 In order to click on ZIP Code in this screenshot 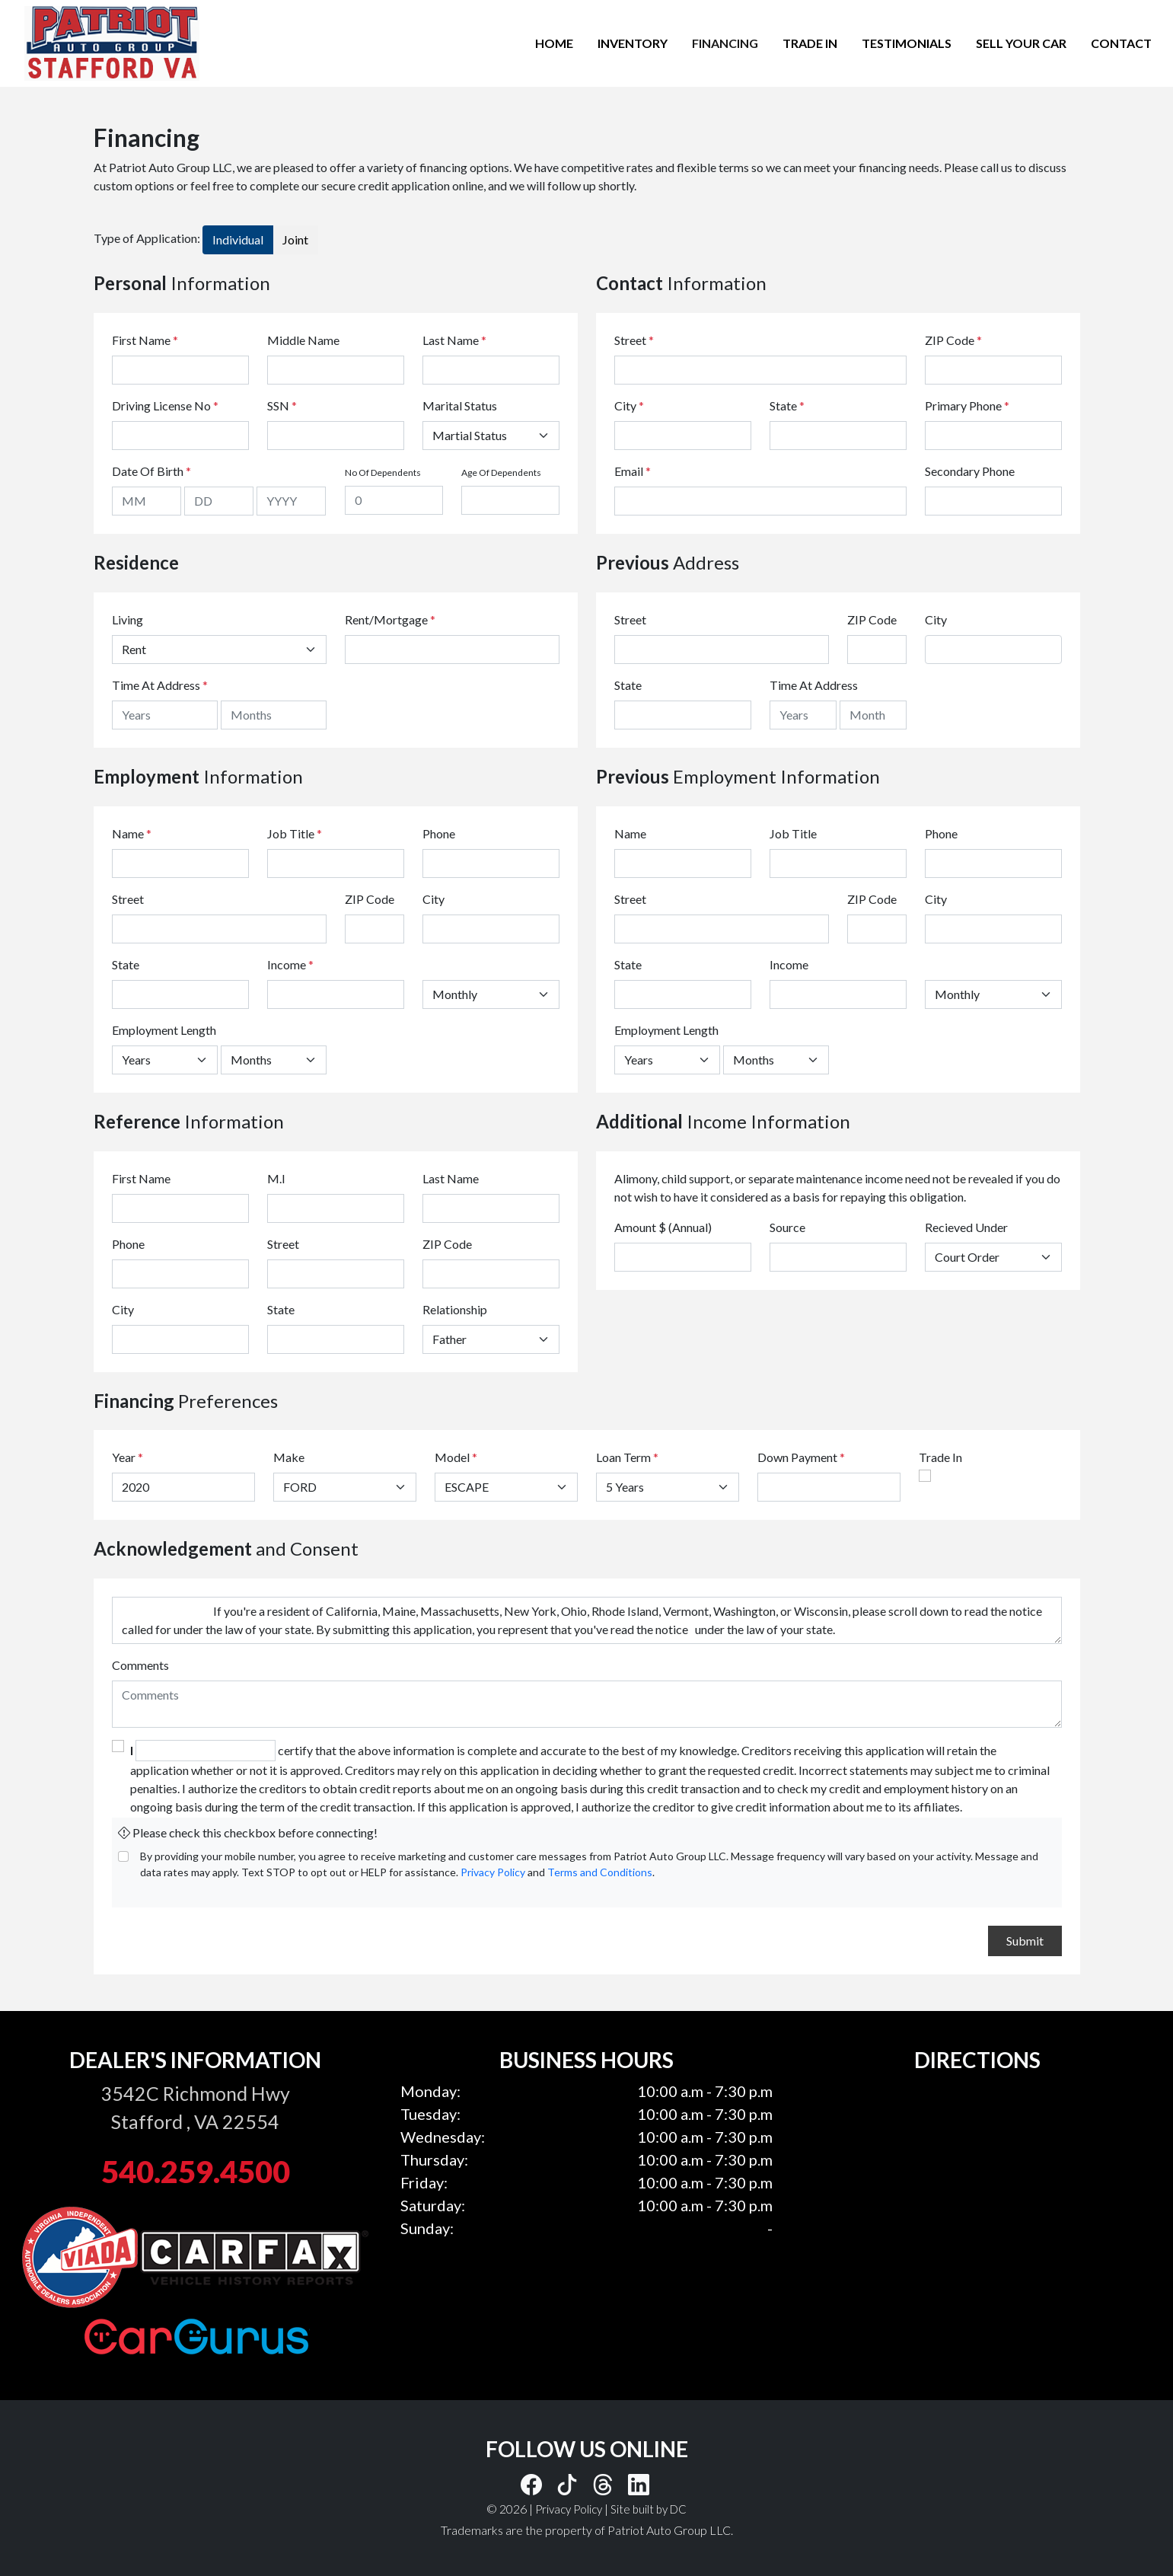, I will do `click(953, 340)`.